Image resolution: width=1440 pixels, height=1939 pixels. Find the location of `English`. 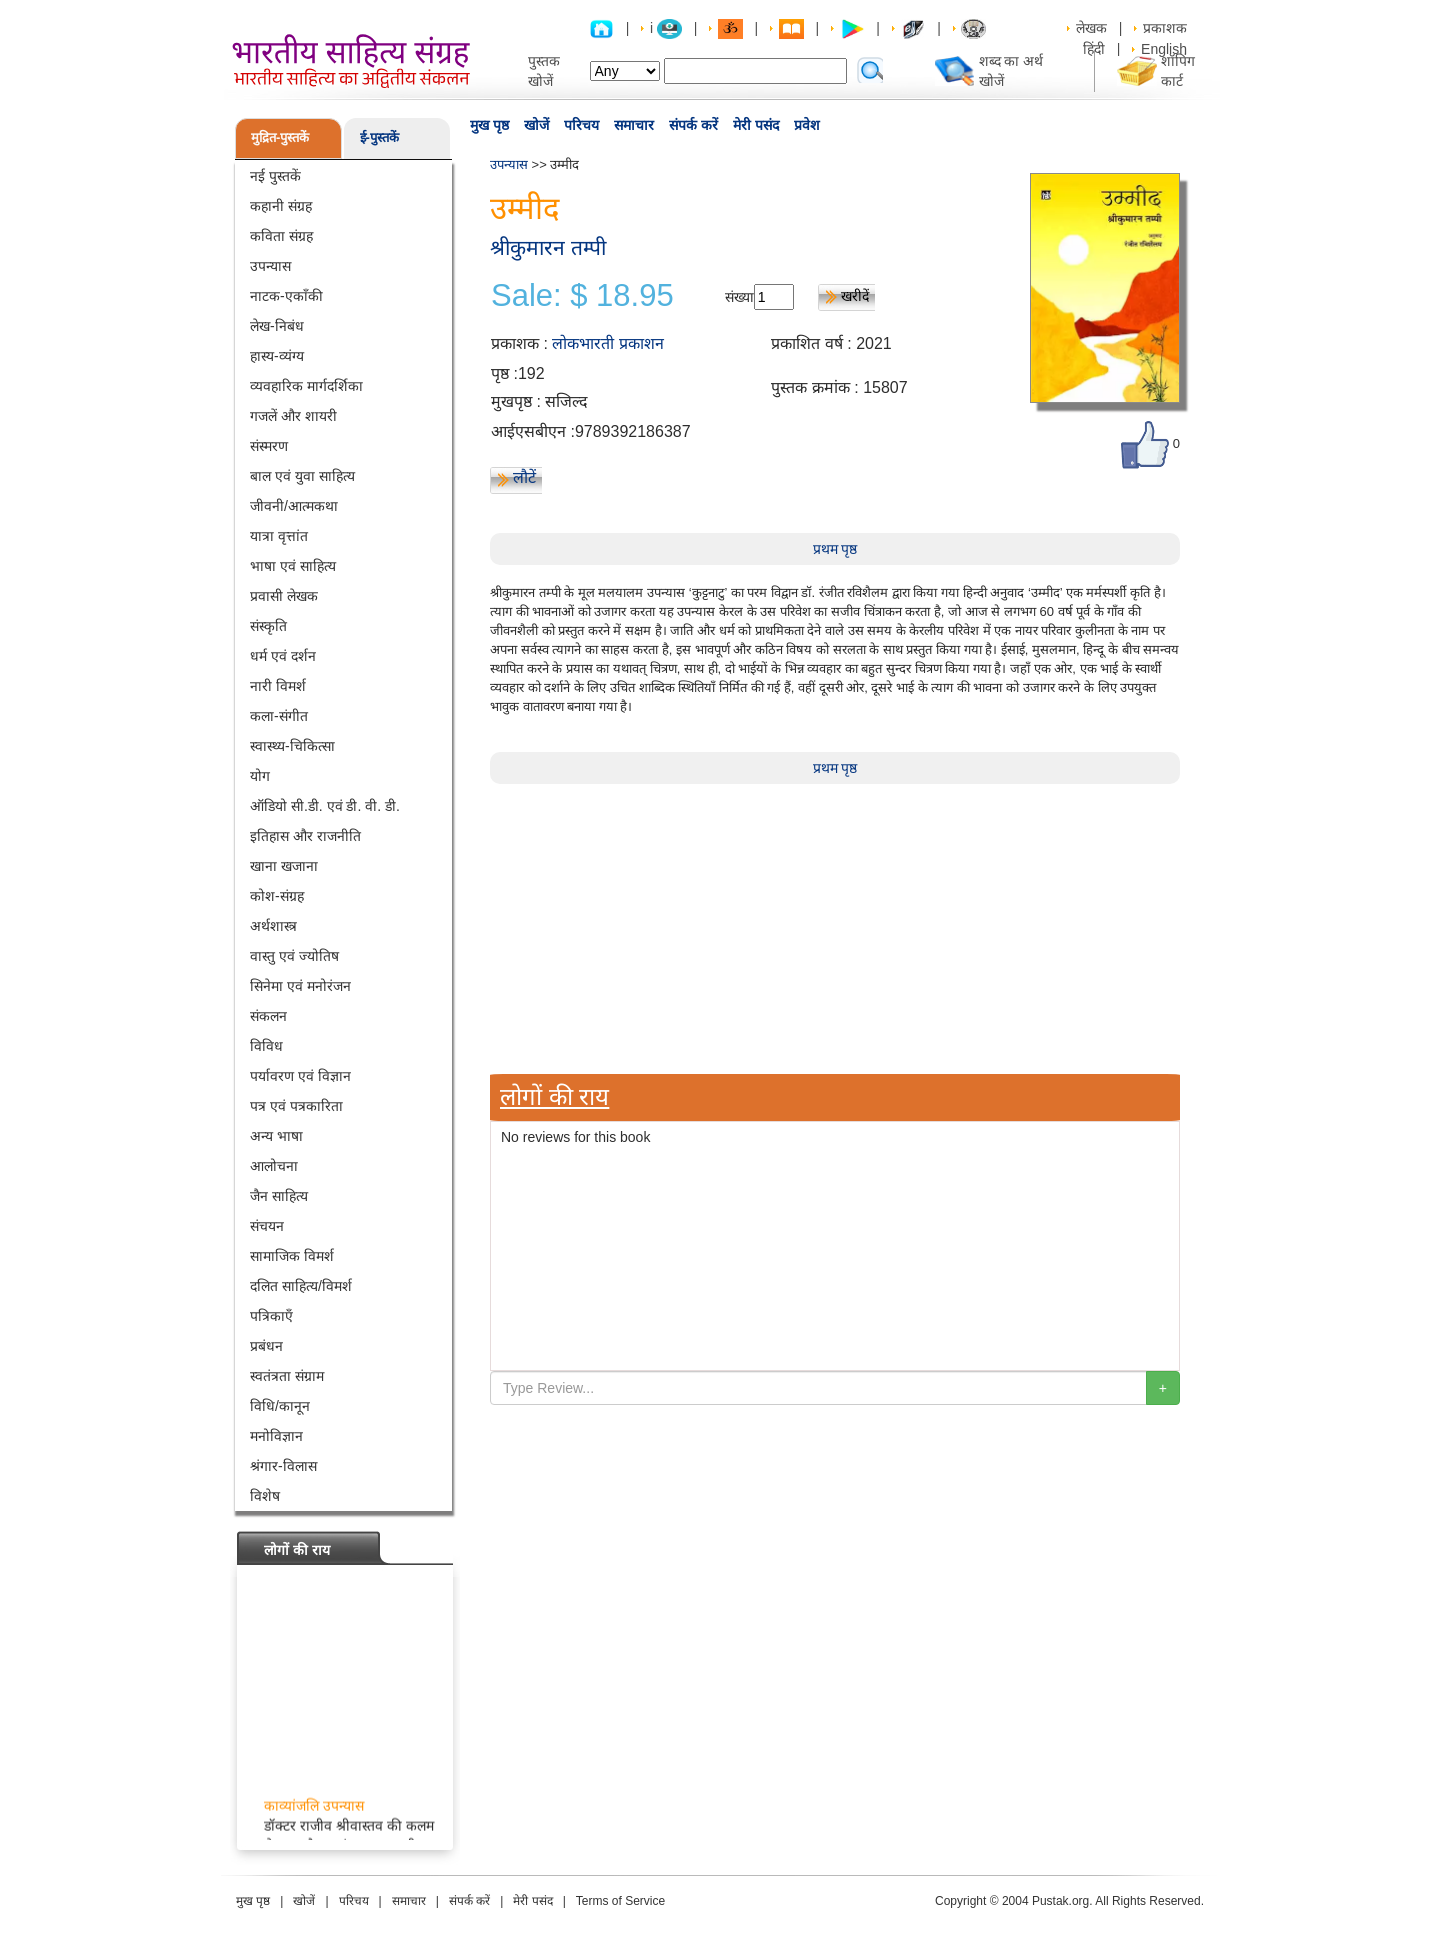

English is located at coordinates (1164, 49).